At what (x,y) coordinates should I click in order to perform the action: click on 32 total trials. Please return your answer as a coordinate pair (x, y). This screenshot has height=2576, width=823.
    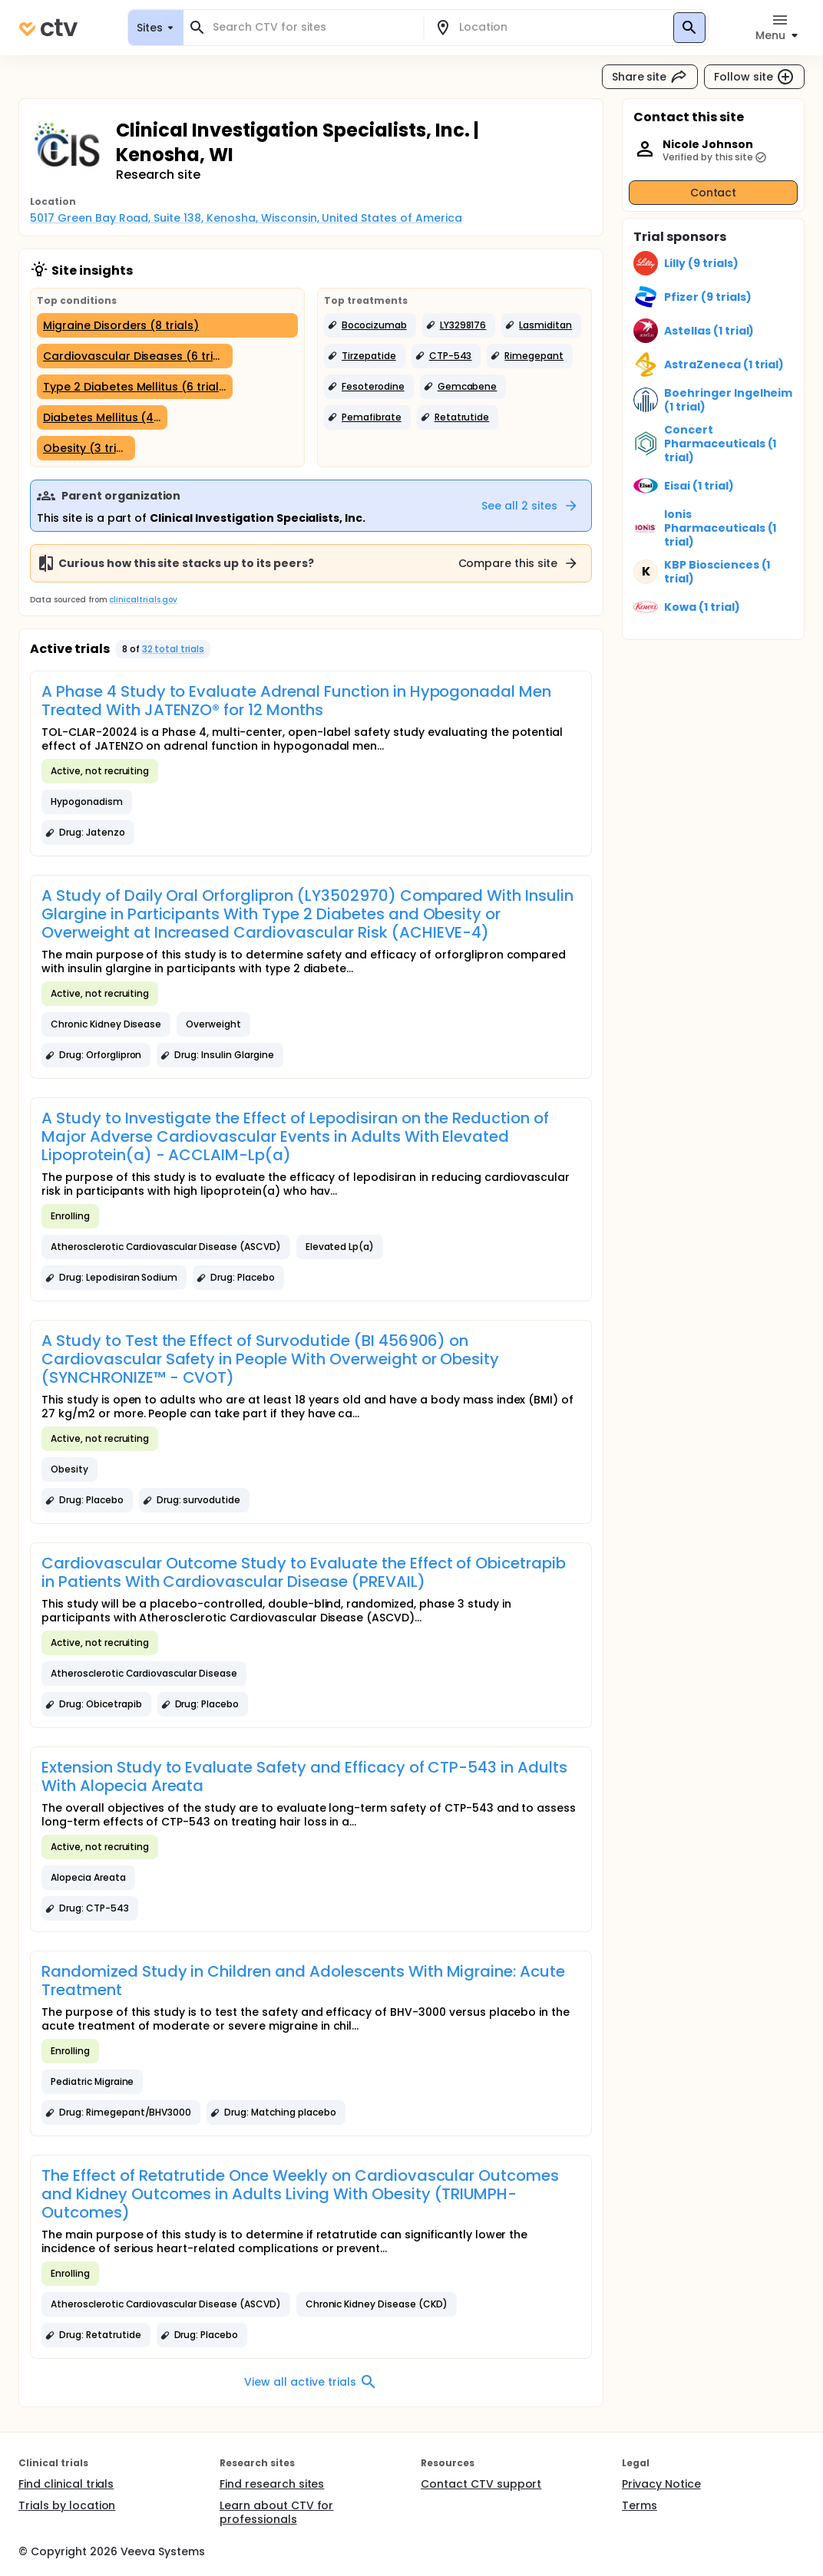
    Looking at the image, I should click on (173, 648).